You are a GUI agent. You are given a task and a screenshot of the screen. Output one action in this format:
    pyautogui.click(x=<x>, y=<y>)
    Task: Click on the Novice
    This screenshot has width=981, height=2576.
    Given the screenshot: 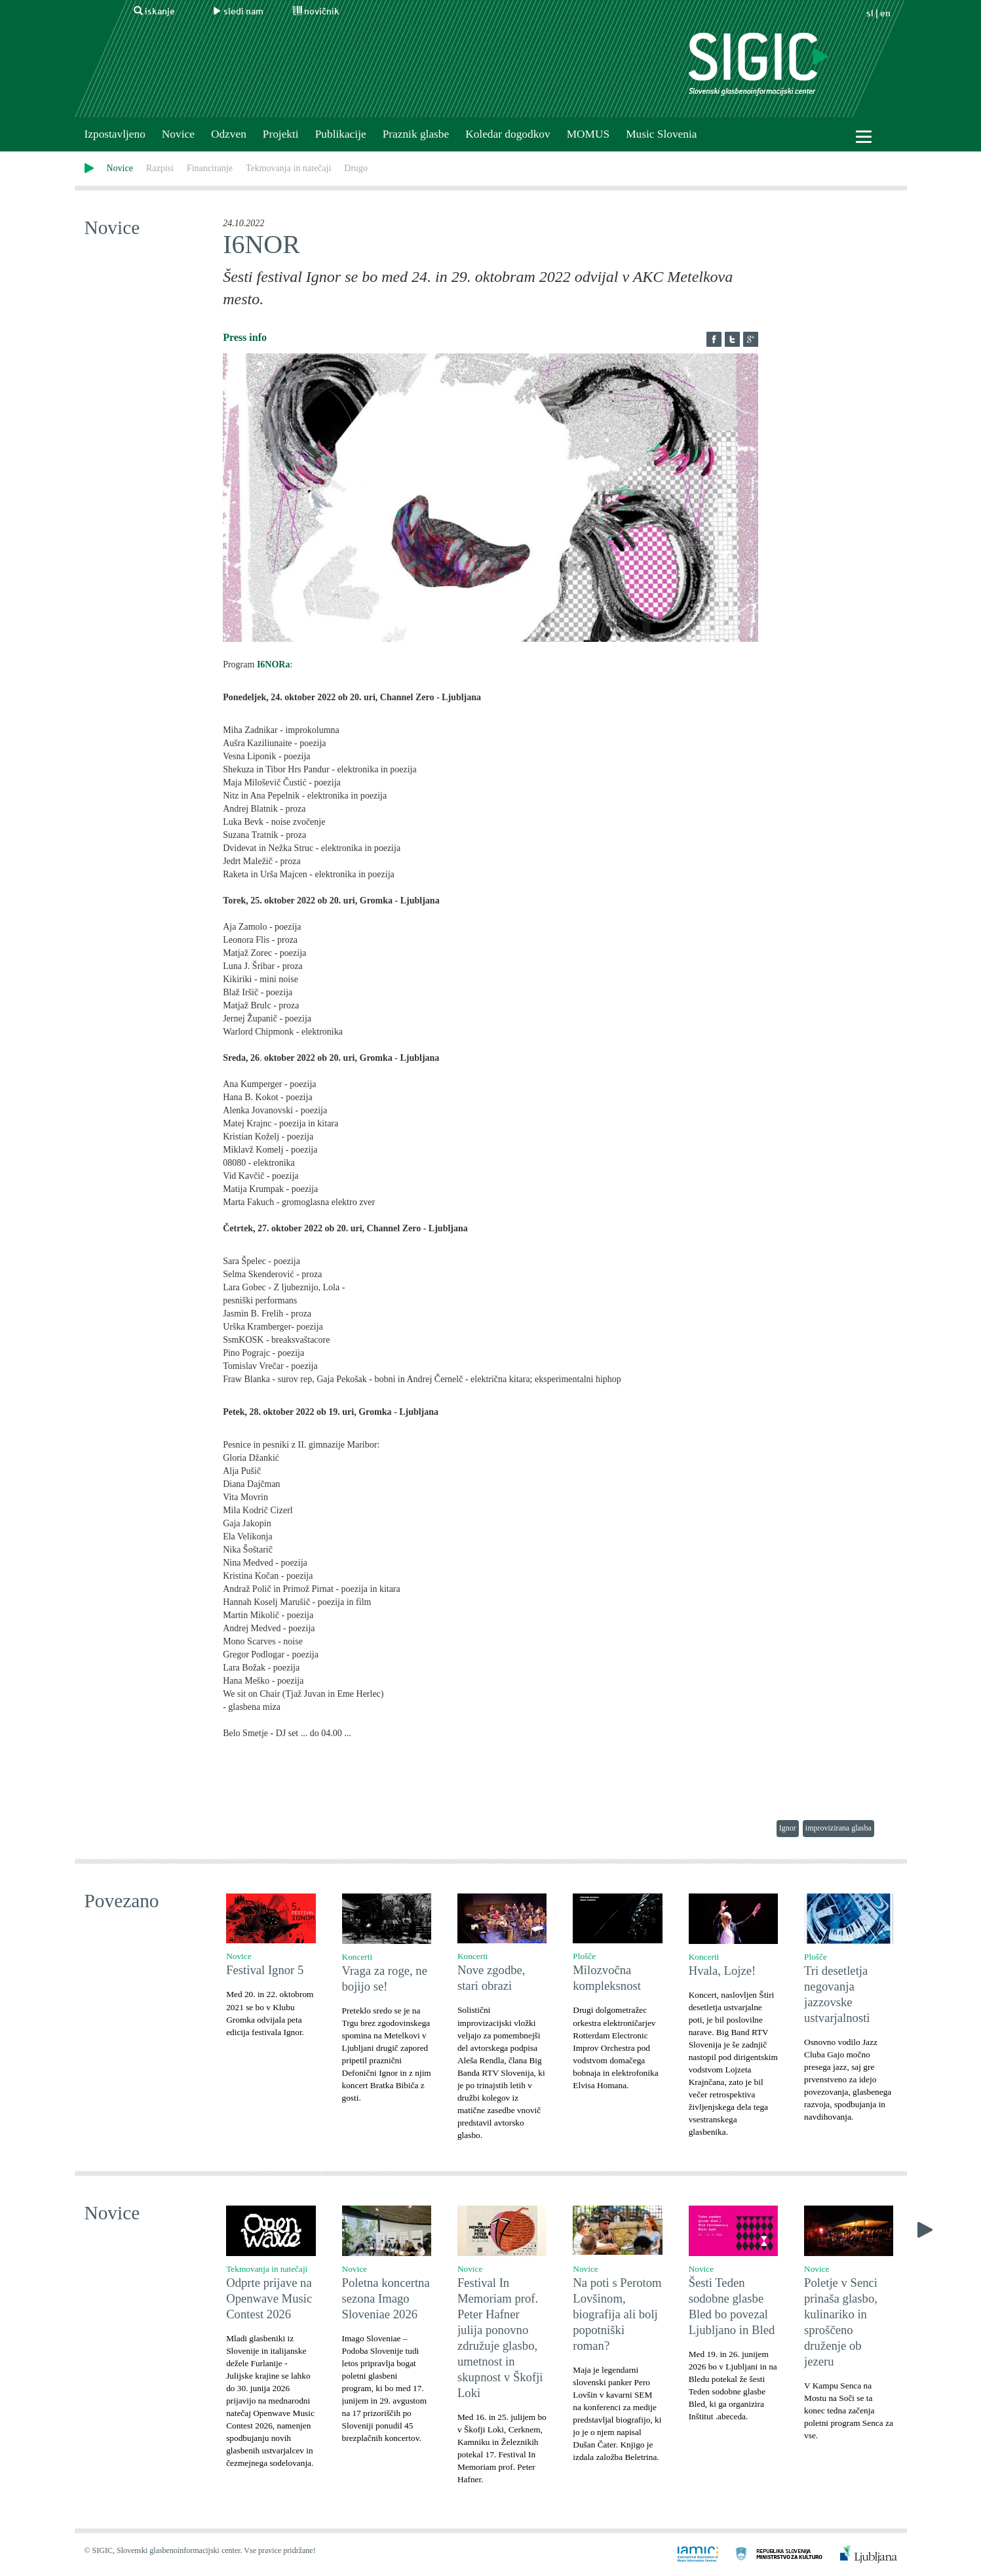 What is the action you would take?
    pyautogui.click(x=178, y=134)
    